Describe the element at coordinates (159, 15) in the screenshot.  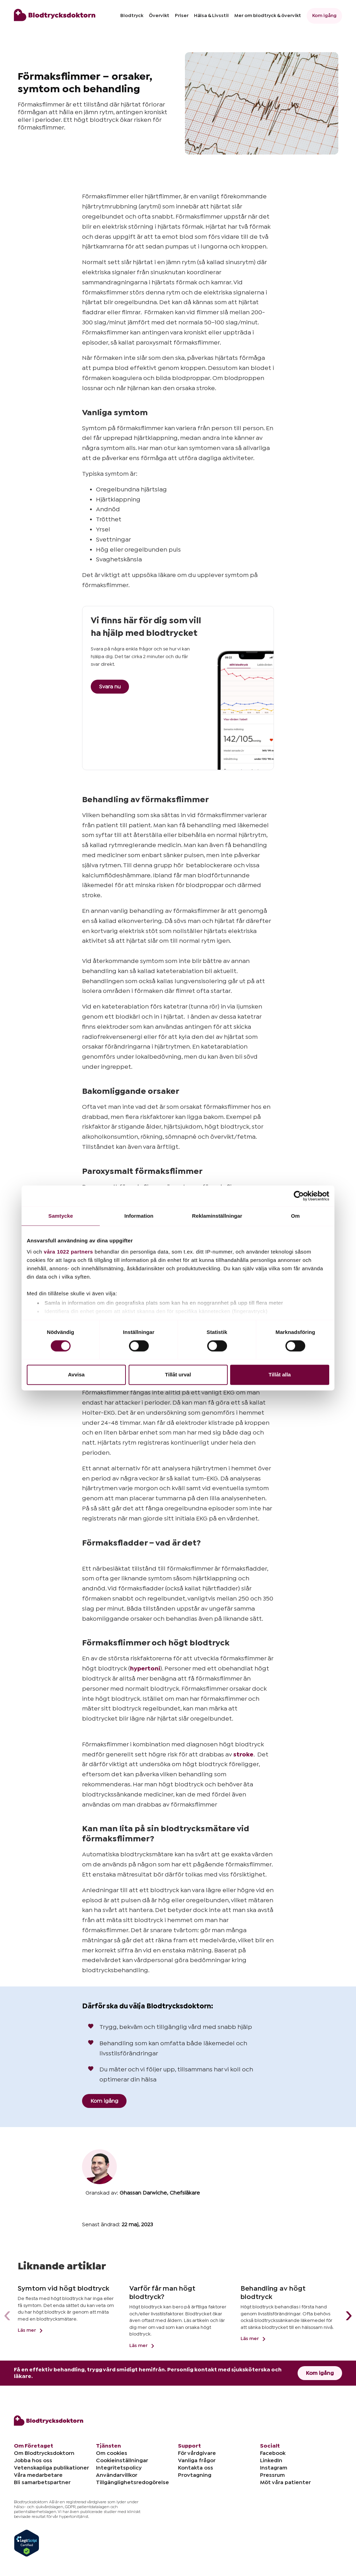
I see `Övervikt` at that location.